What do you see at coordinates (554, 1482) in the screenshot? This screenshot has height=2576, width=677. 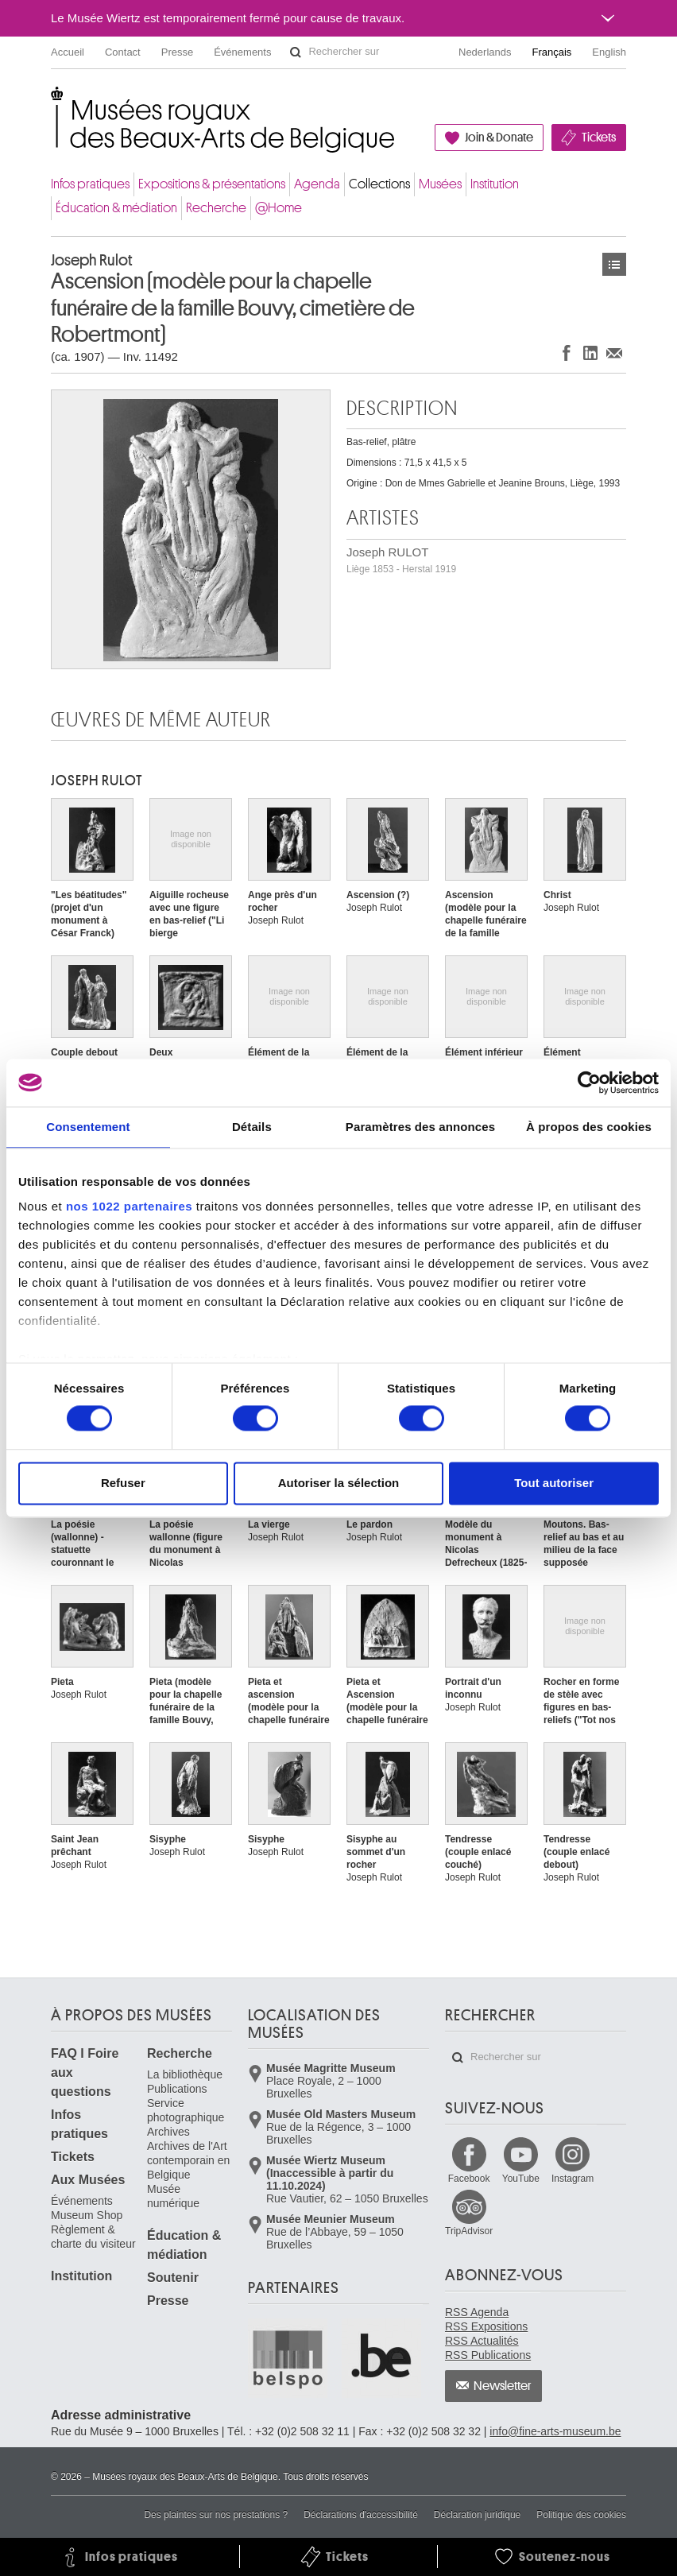 I see `Tout autoriser` at bounding box center [554, 1482].